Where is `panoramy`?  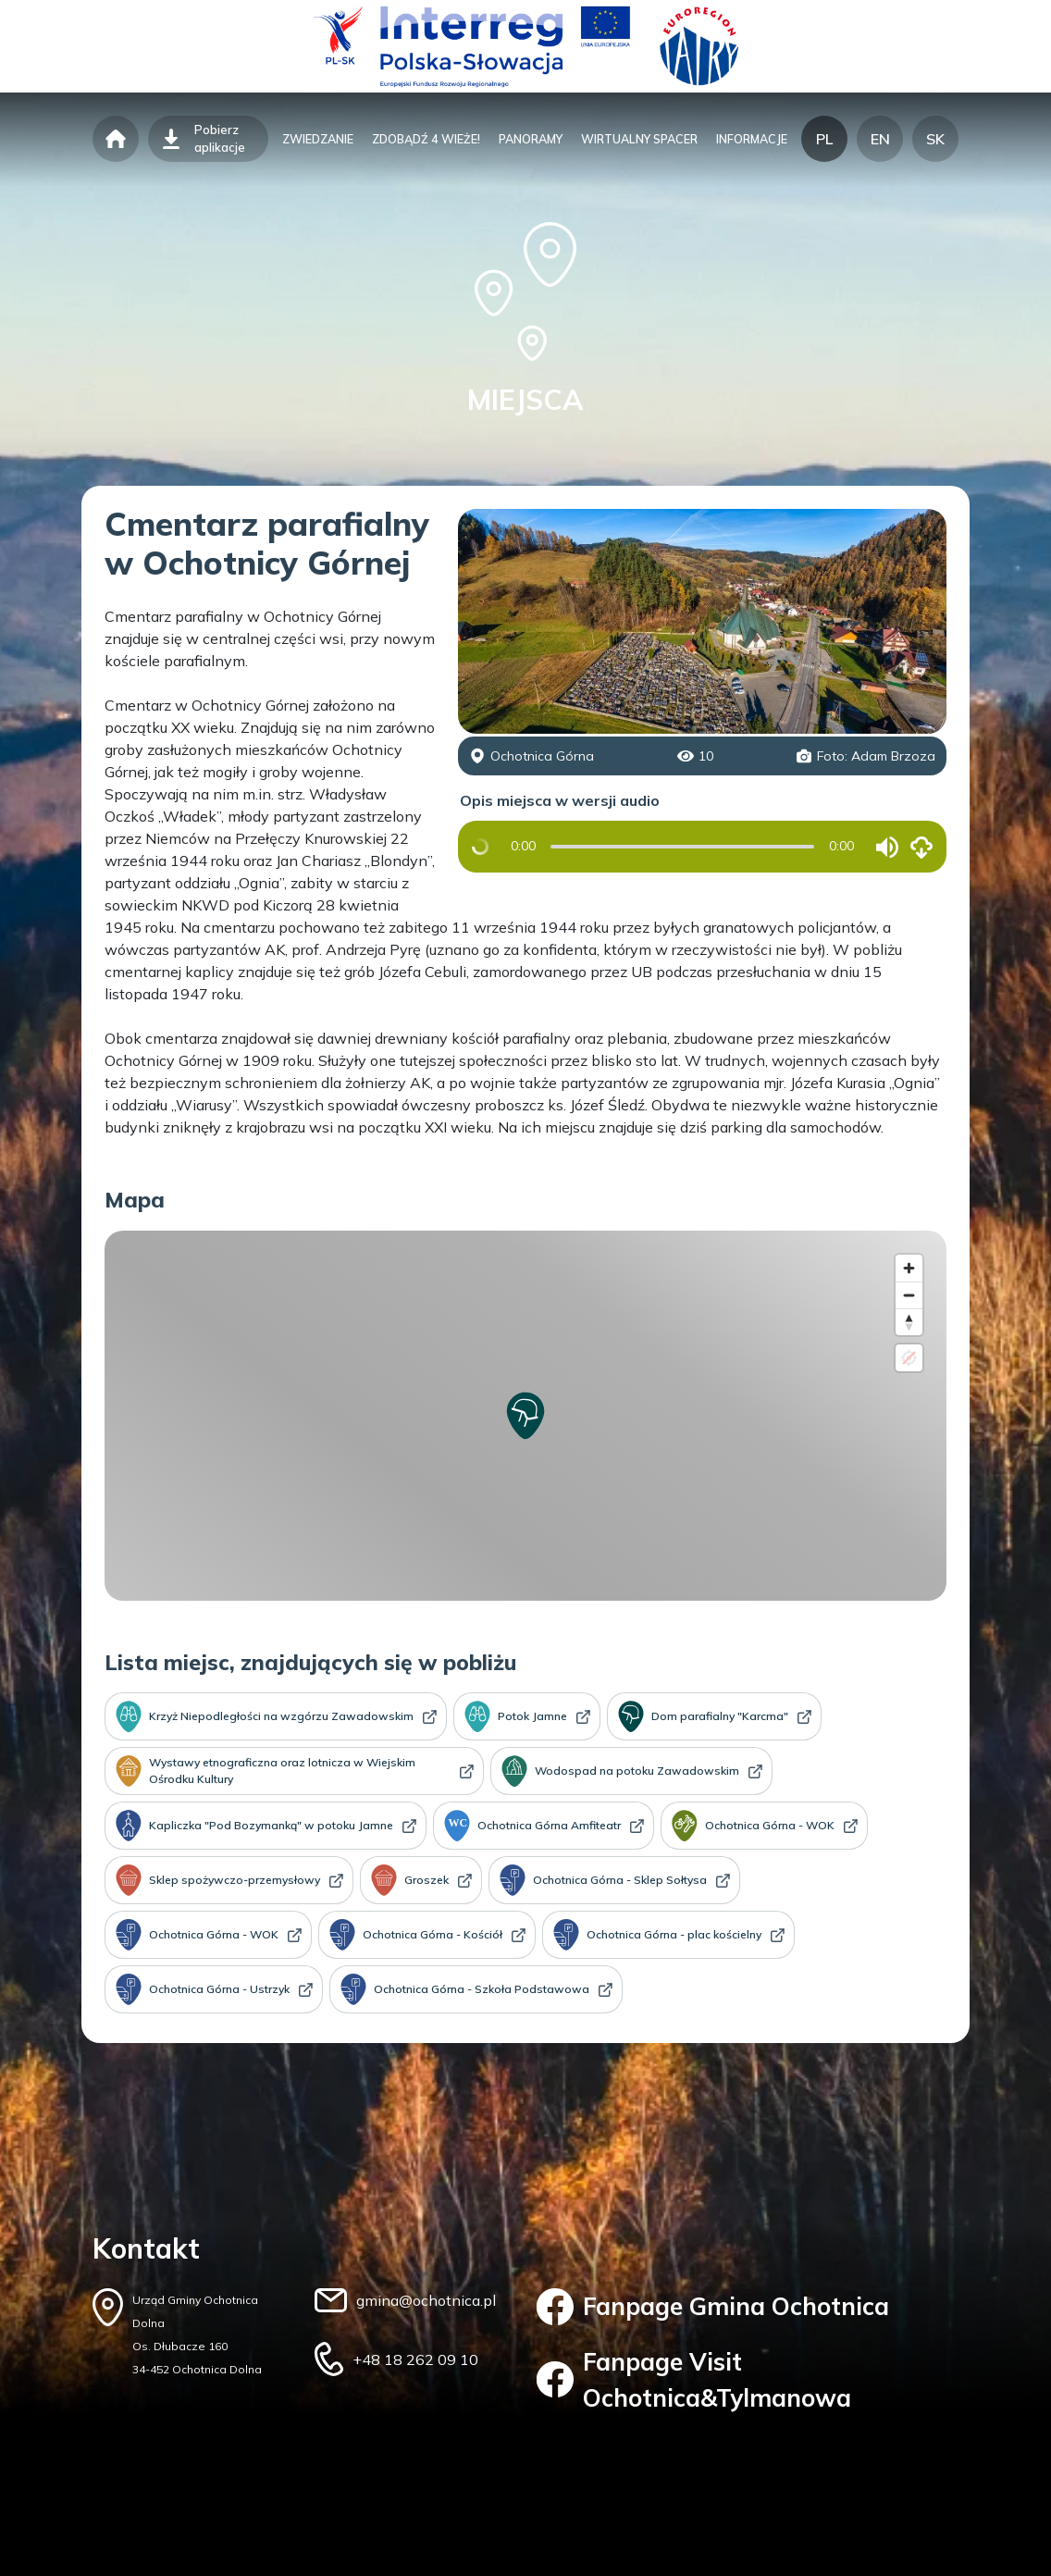 panoramy is located at coordinates (531, 138).